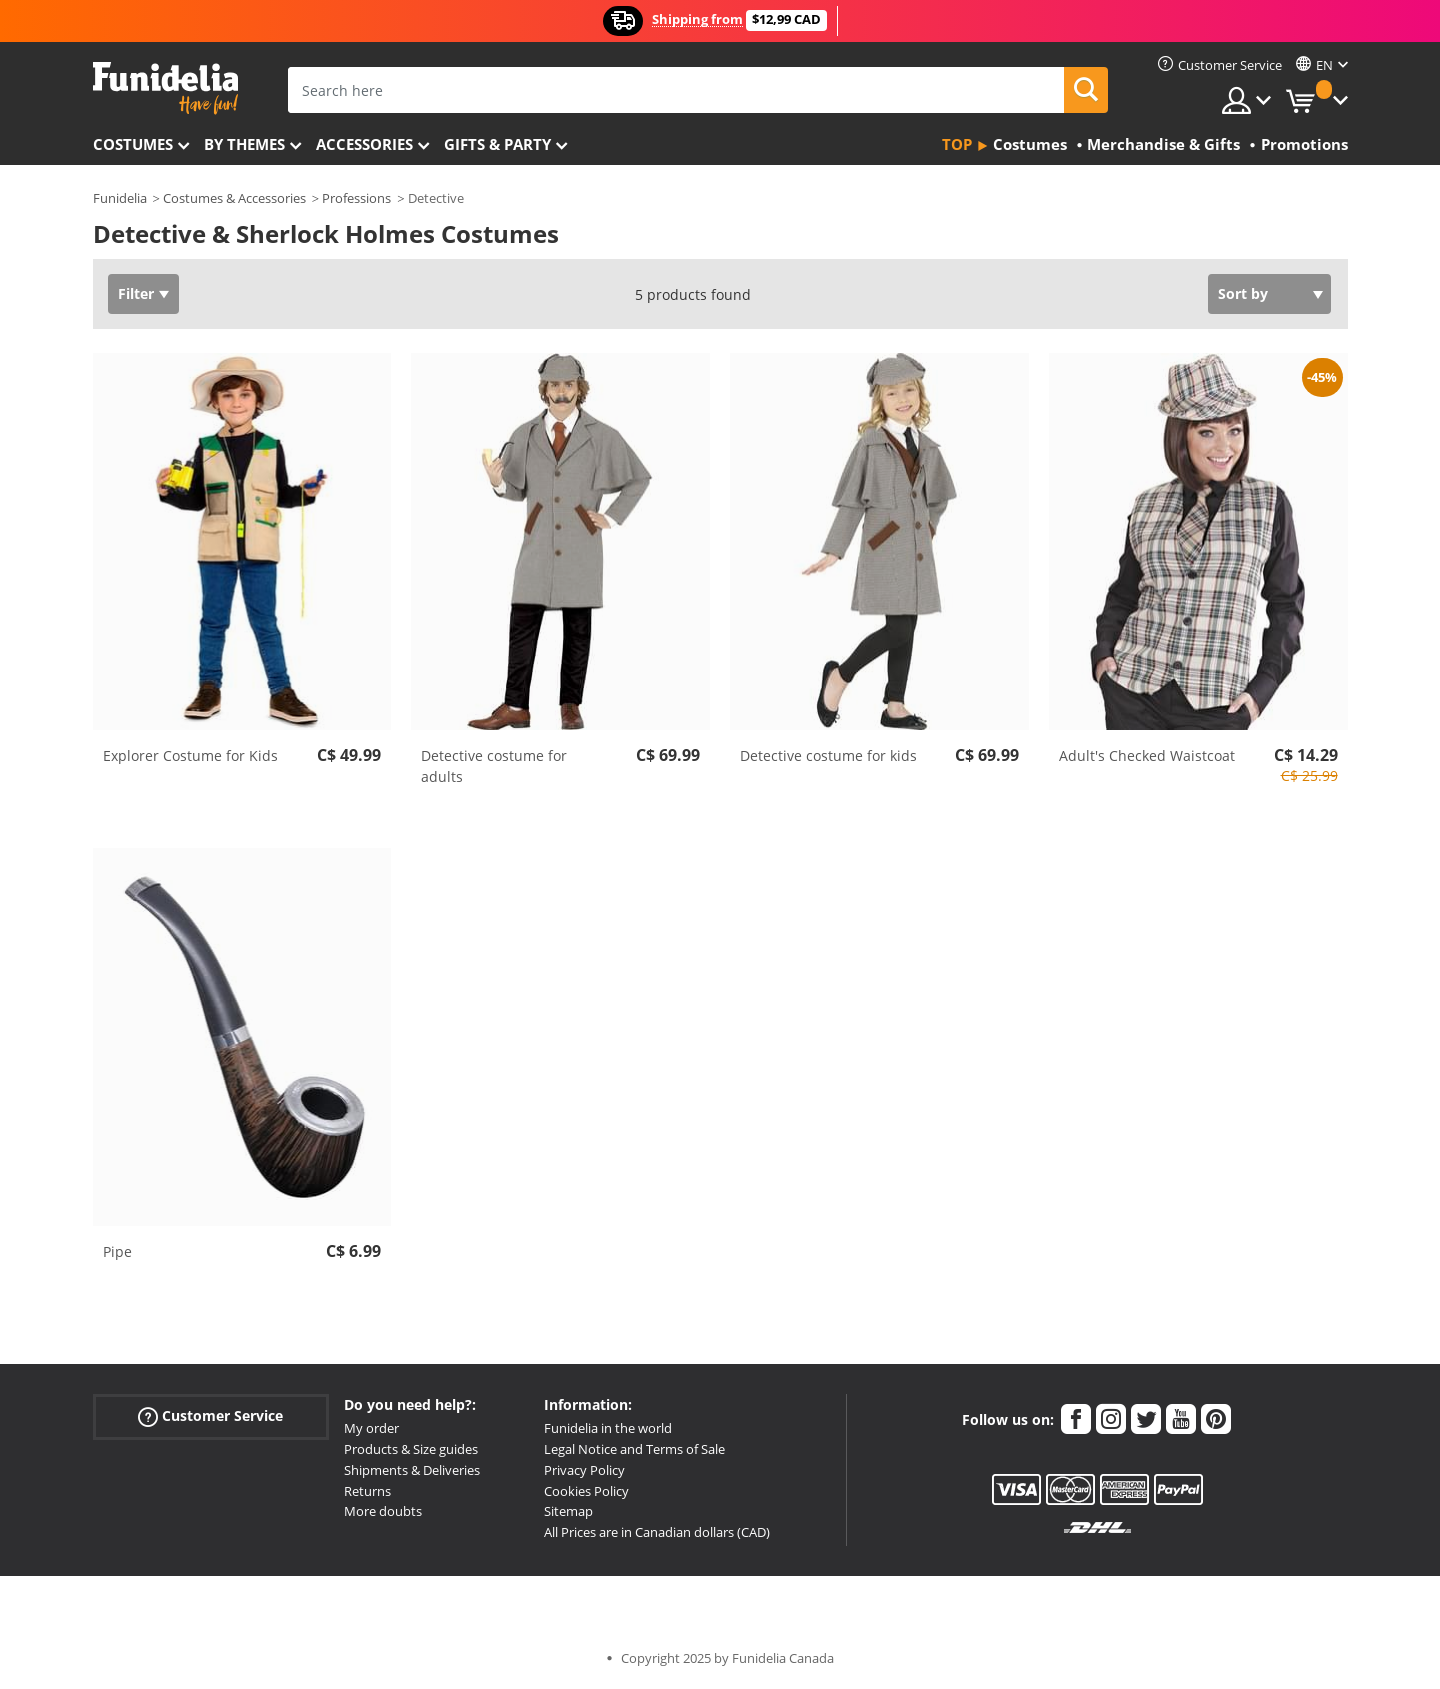  Describe the element at coordinates (364, 144) in the screenshot. I see `Accessories` at that location.